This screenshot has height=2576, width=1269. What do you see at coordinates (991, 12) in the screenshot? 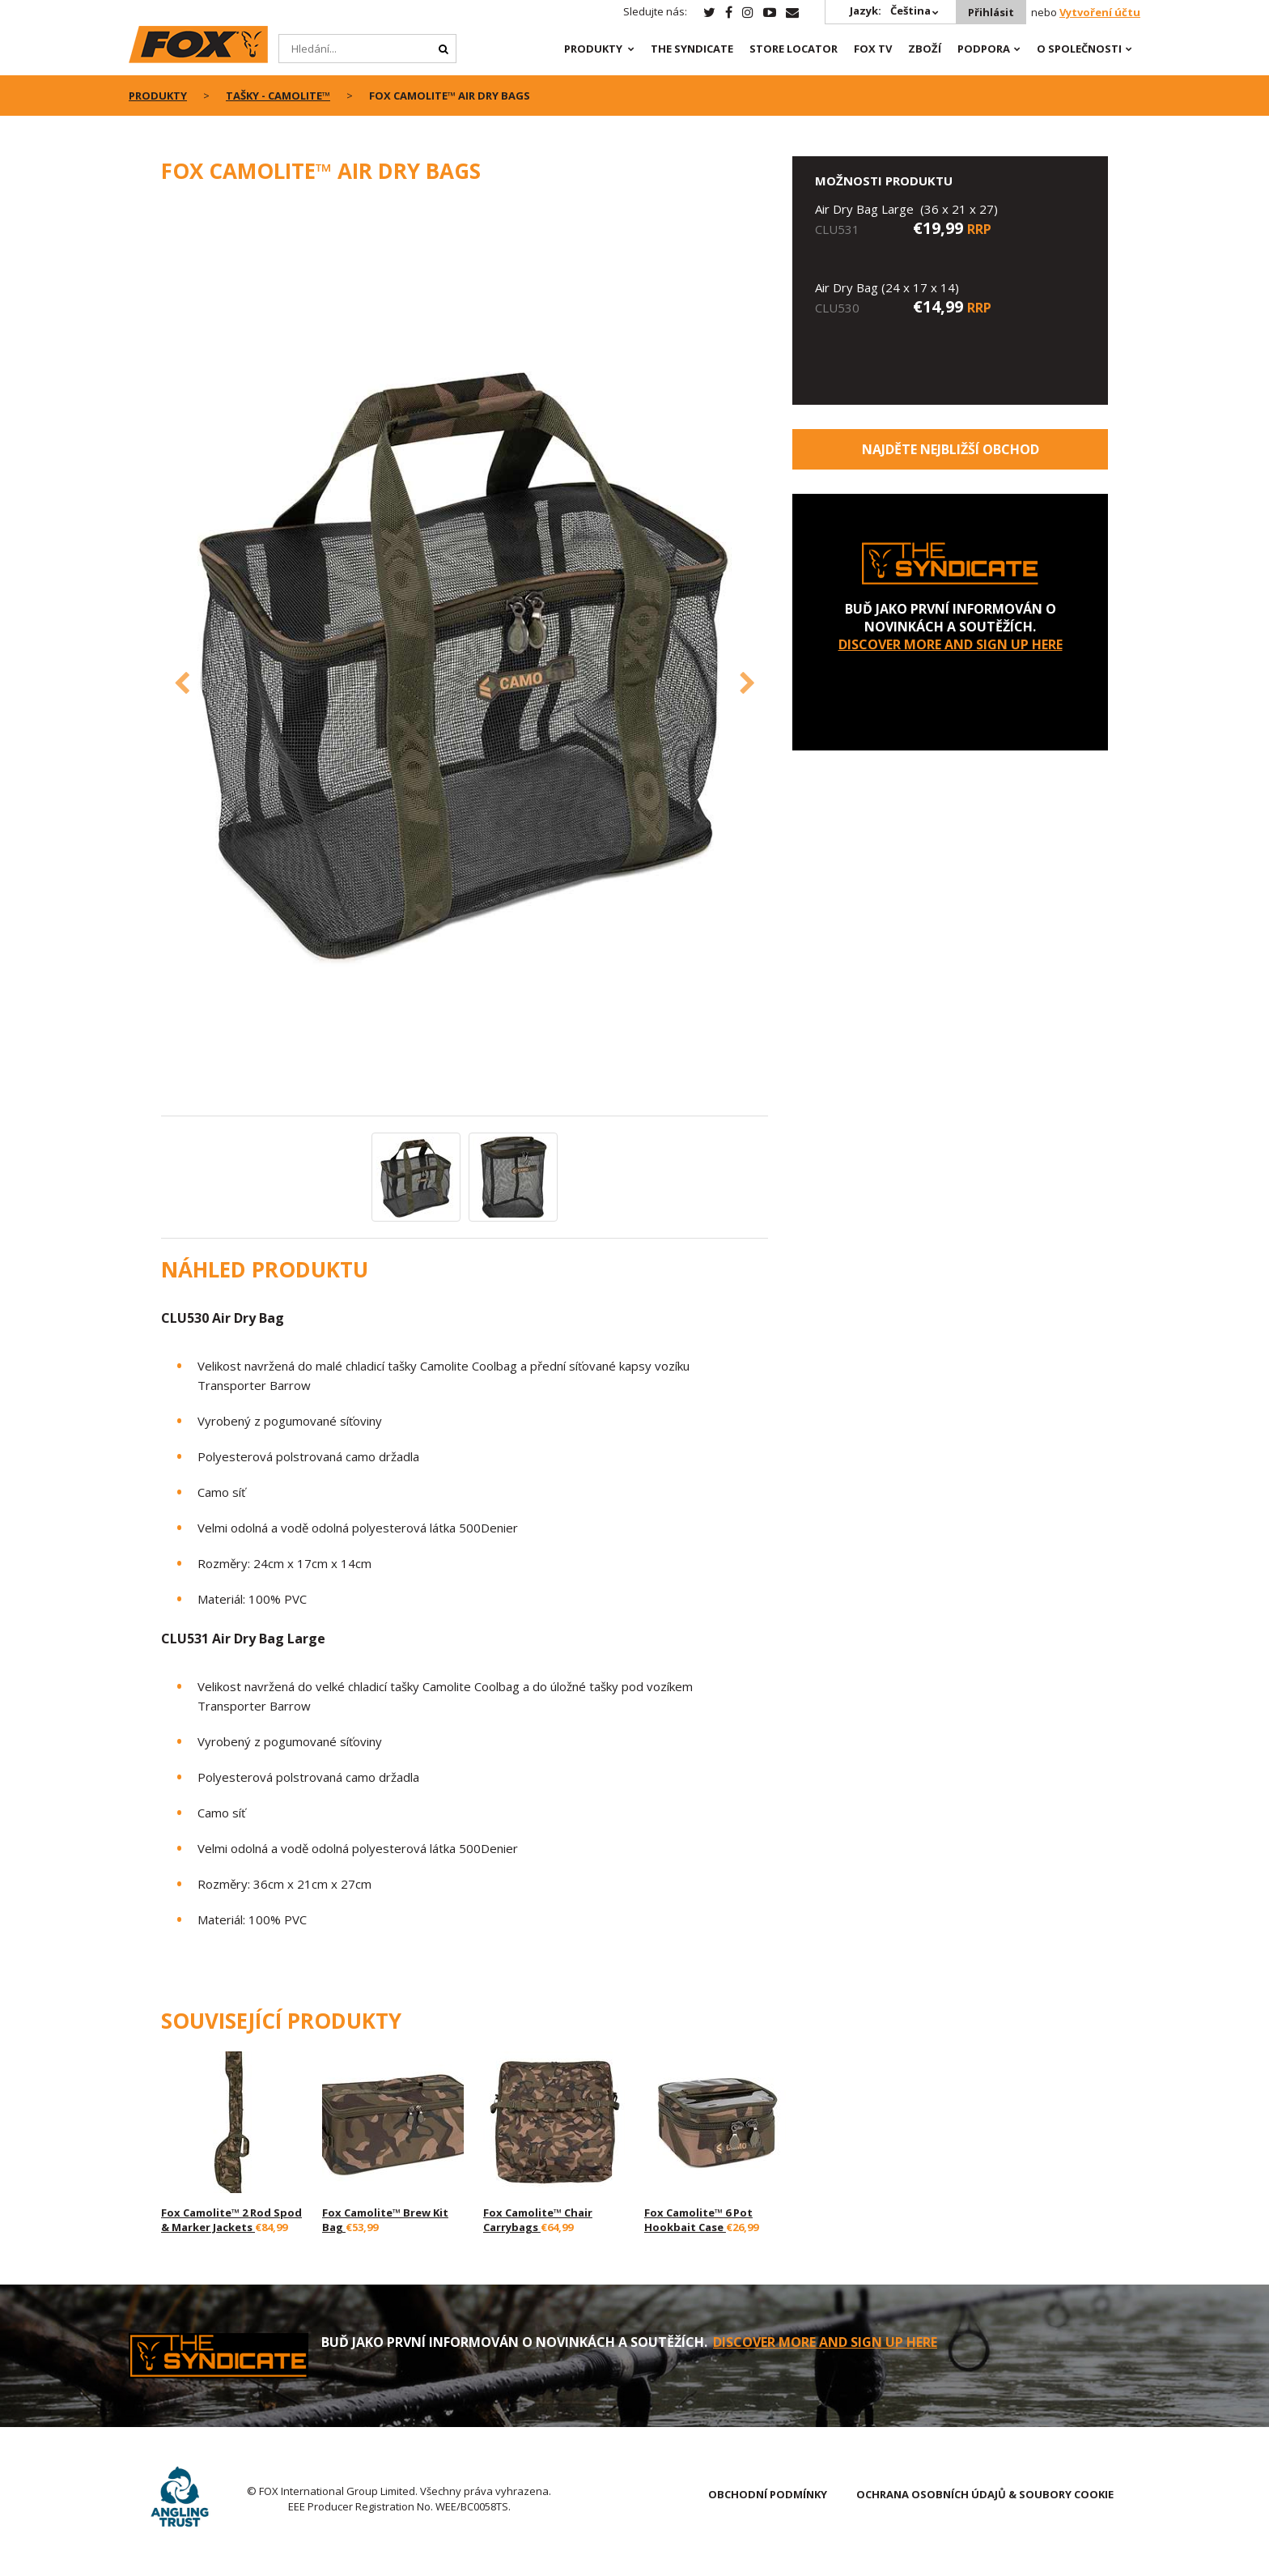
I see `Přihlásit` at bounding box center [991, 12].